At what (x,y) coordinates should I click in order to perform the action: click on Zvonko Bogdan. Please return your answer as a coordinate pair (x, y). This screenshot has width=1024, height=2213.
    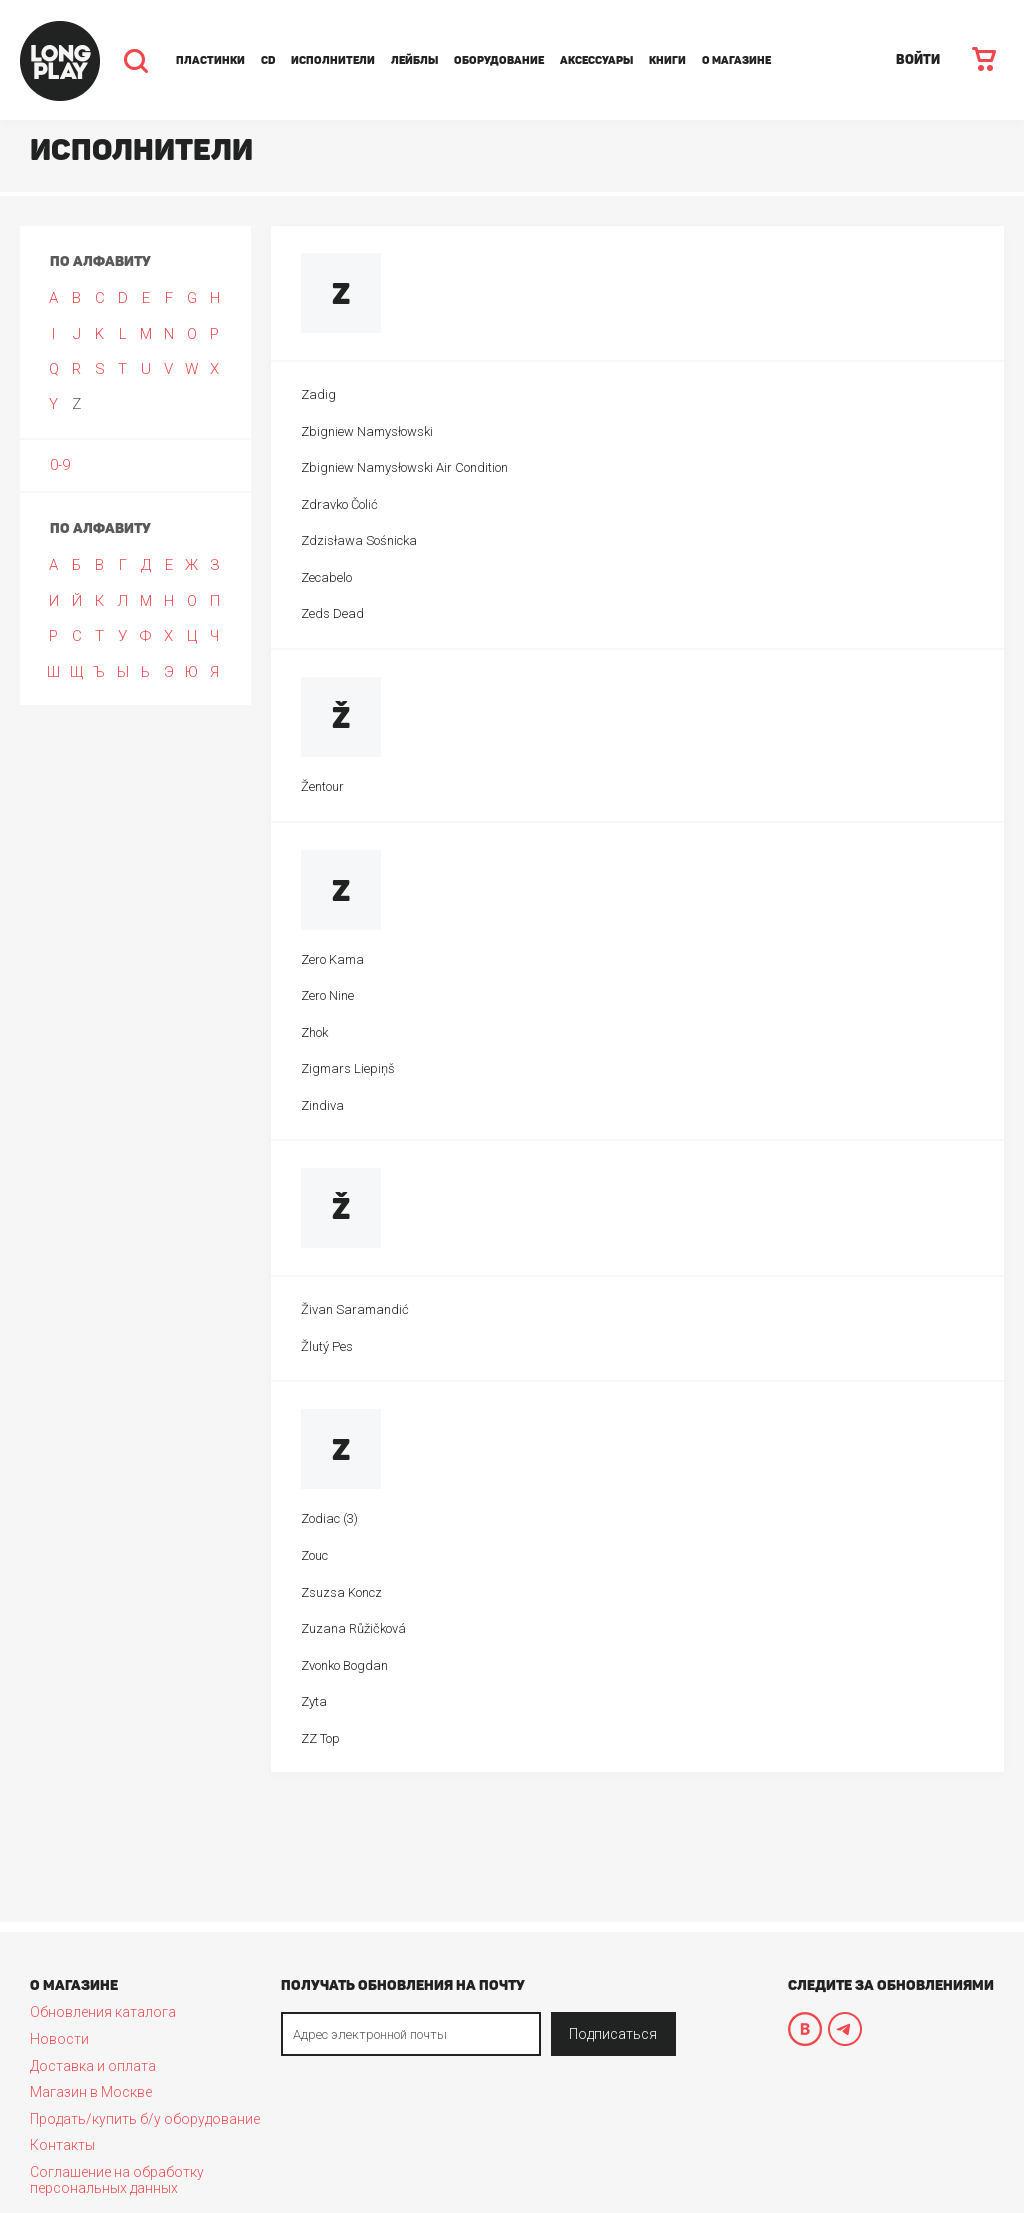
    Looking at the image, I should click on (344, 1665).